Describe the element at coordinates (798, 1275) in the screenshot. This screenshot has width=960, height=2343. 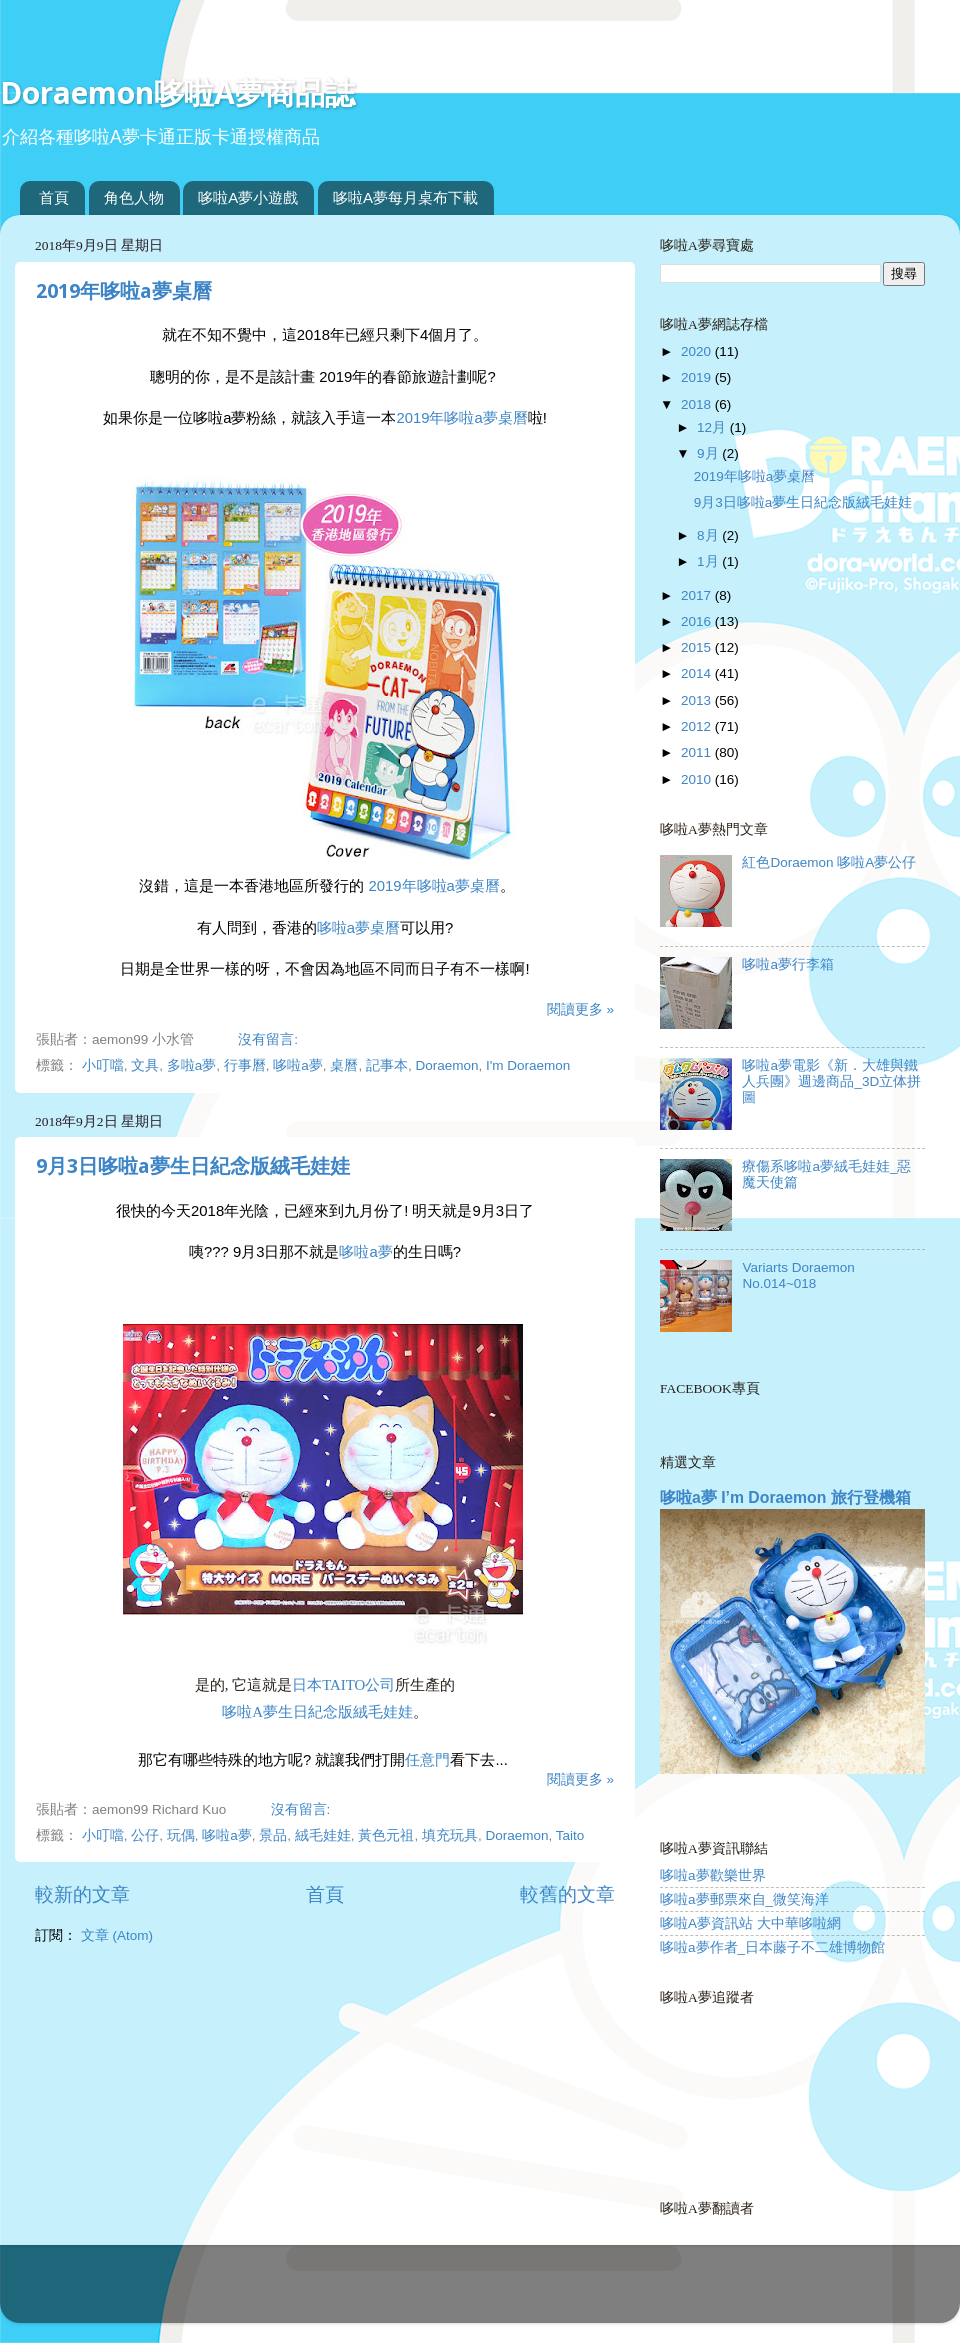
I see `Variarts Doraemon No.014~018` at that location.